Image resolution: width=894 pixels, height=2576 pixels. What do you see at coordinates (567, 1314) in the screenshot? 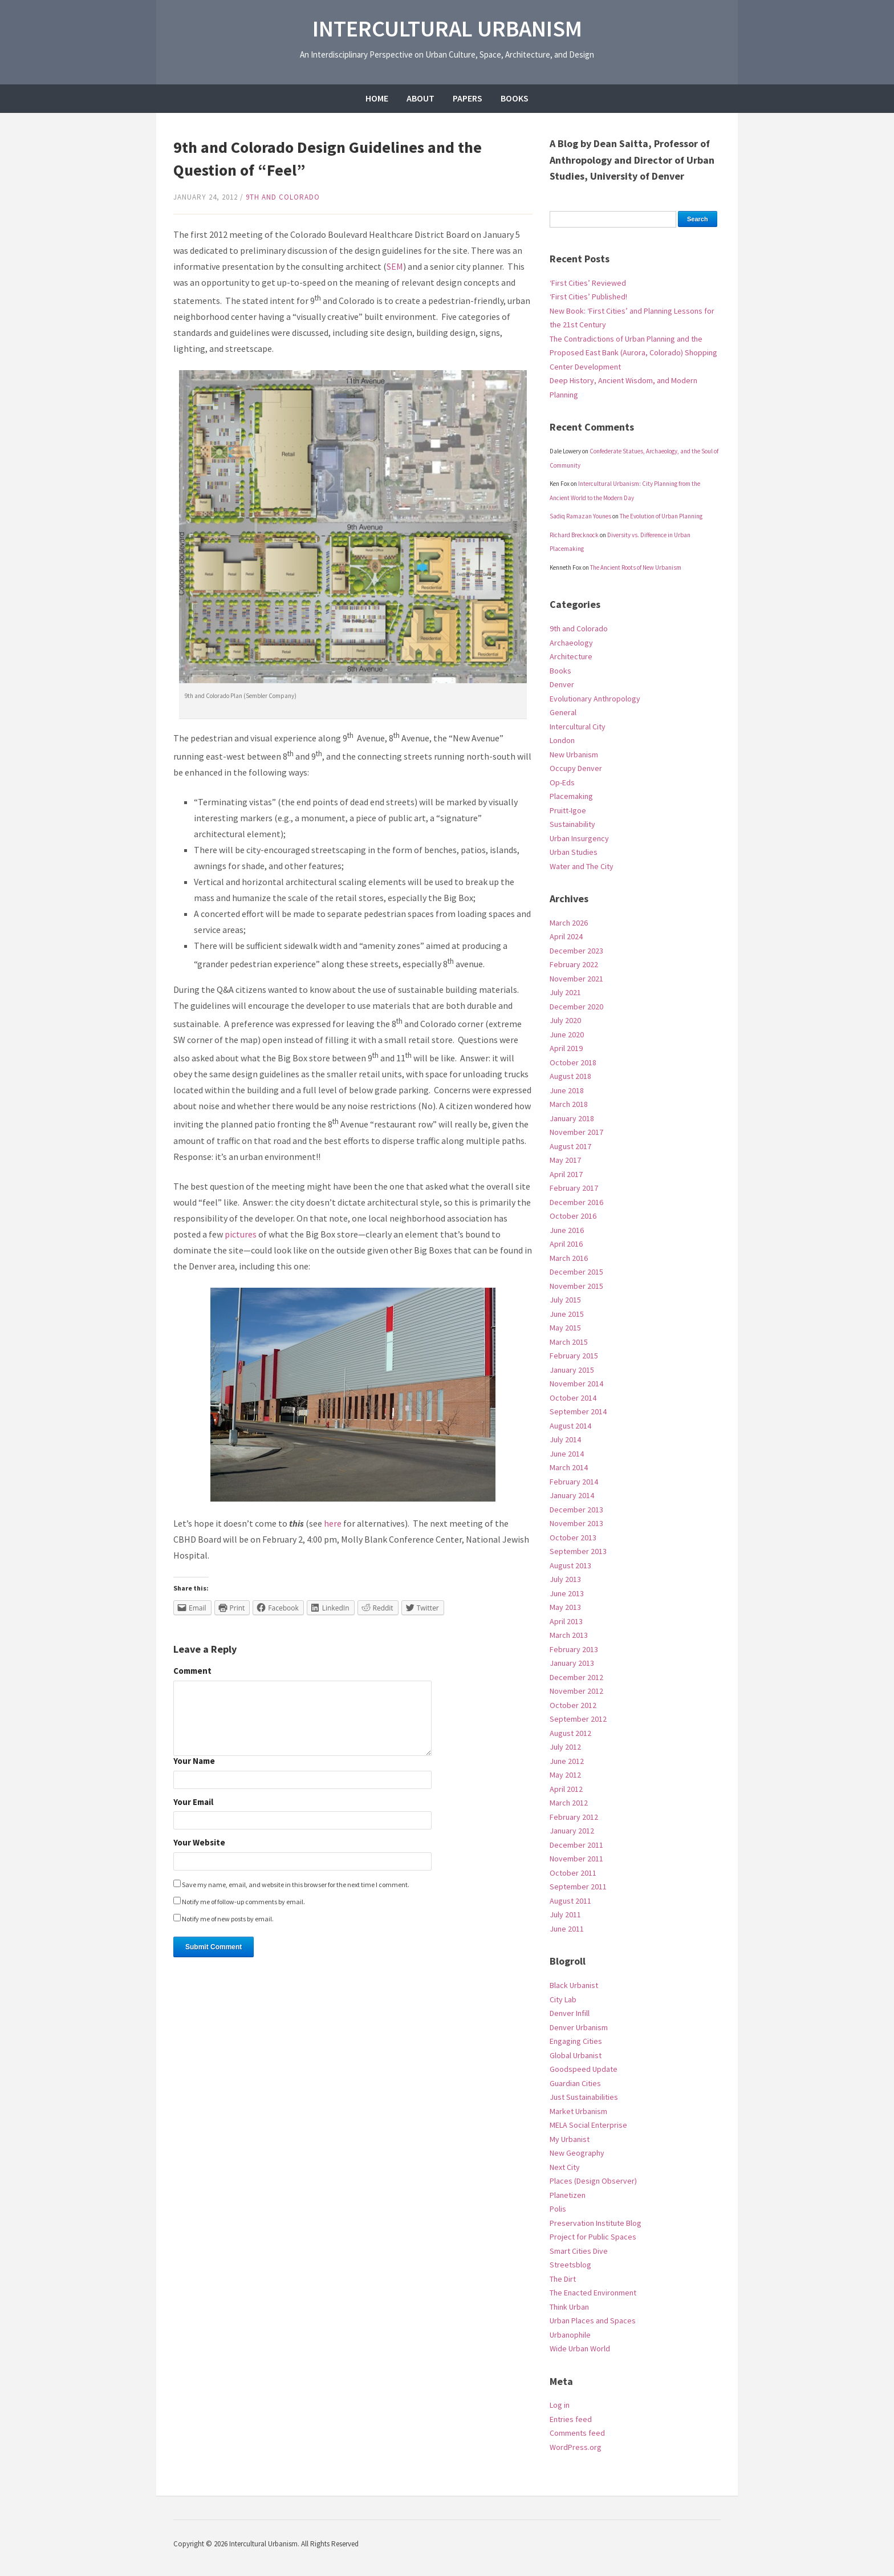
I see `June 2015` at bounding box center [567, 1314].